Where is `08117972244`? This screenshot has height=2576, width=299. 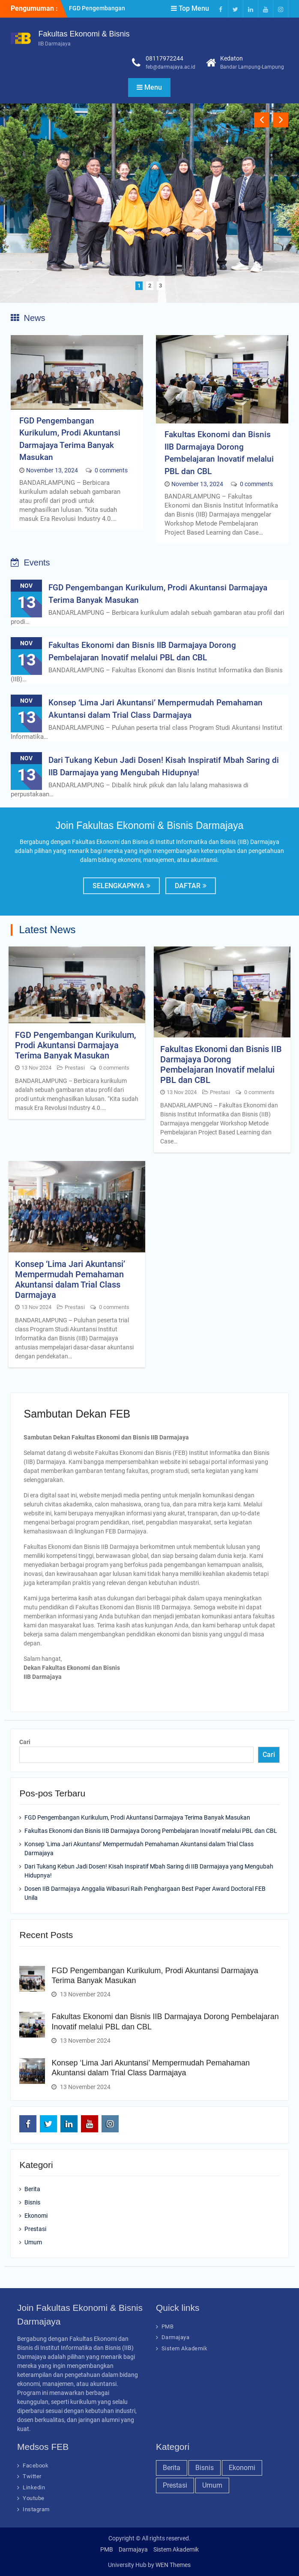 08117972244 is located at coordinates (164, 58).